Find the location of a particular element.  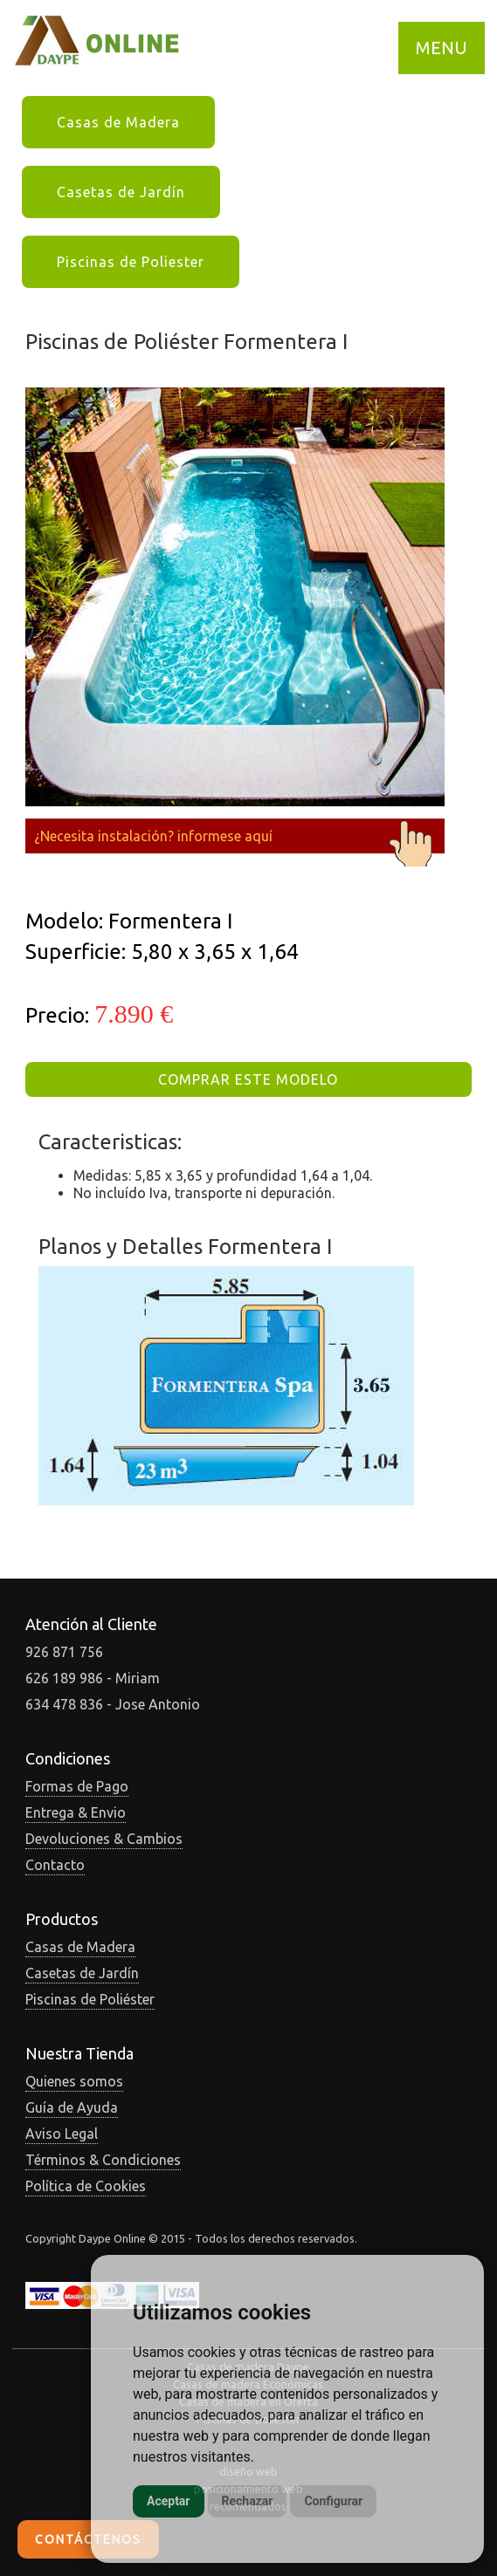

Piscinas de Poliéster is located at coordinates (90, 1999).